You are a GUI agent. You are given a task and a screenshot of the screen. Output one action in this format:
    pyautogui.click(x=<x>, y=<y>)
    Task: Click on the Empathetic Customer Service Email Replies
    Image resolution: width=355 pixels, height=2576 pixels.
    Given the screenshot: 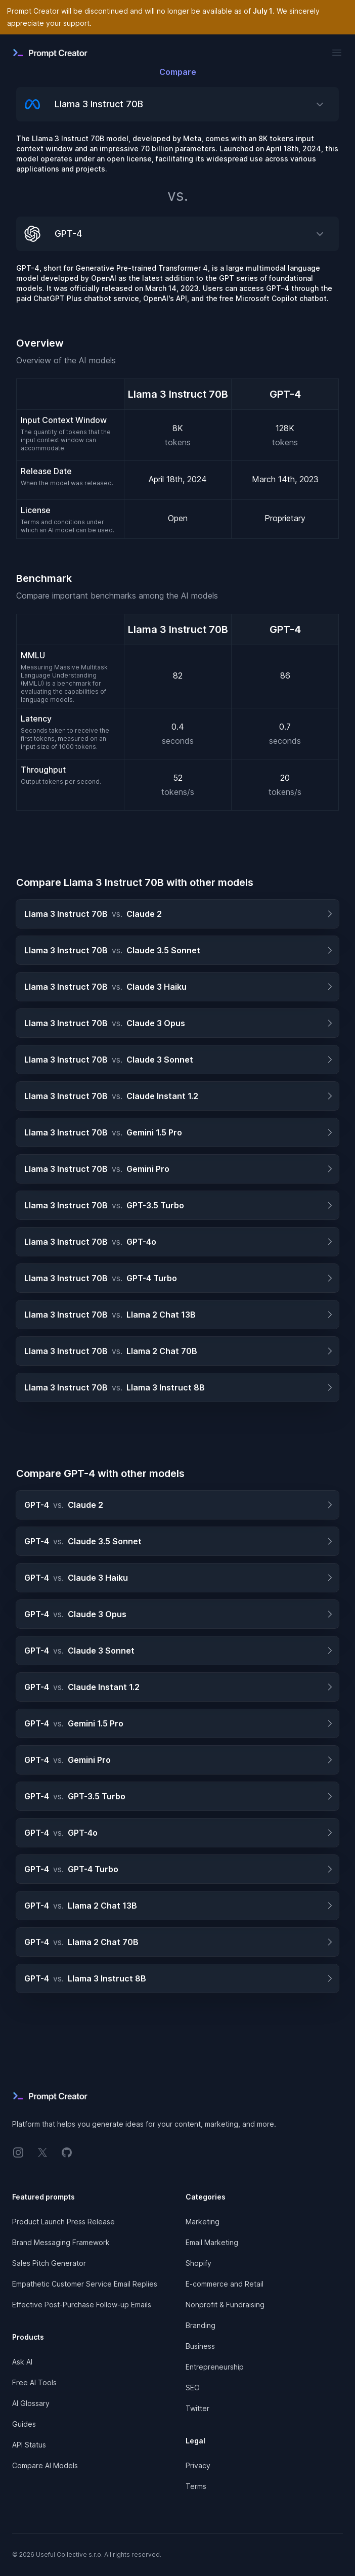 What is the action you would take?
    pyautogui.click(x=84, y=2283)
    